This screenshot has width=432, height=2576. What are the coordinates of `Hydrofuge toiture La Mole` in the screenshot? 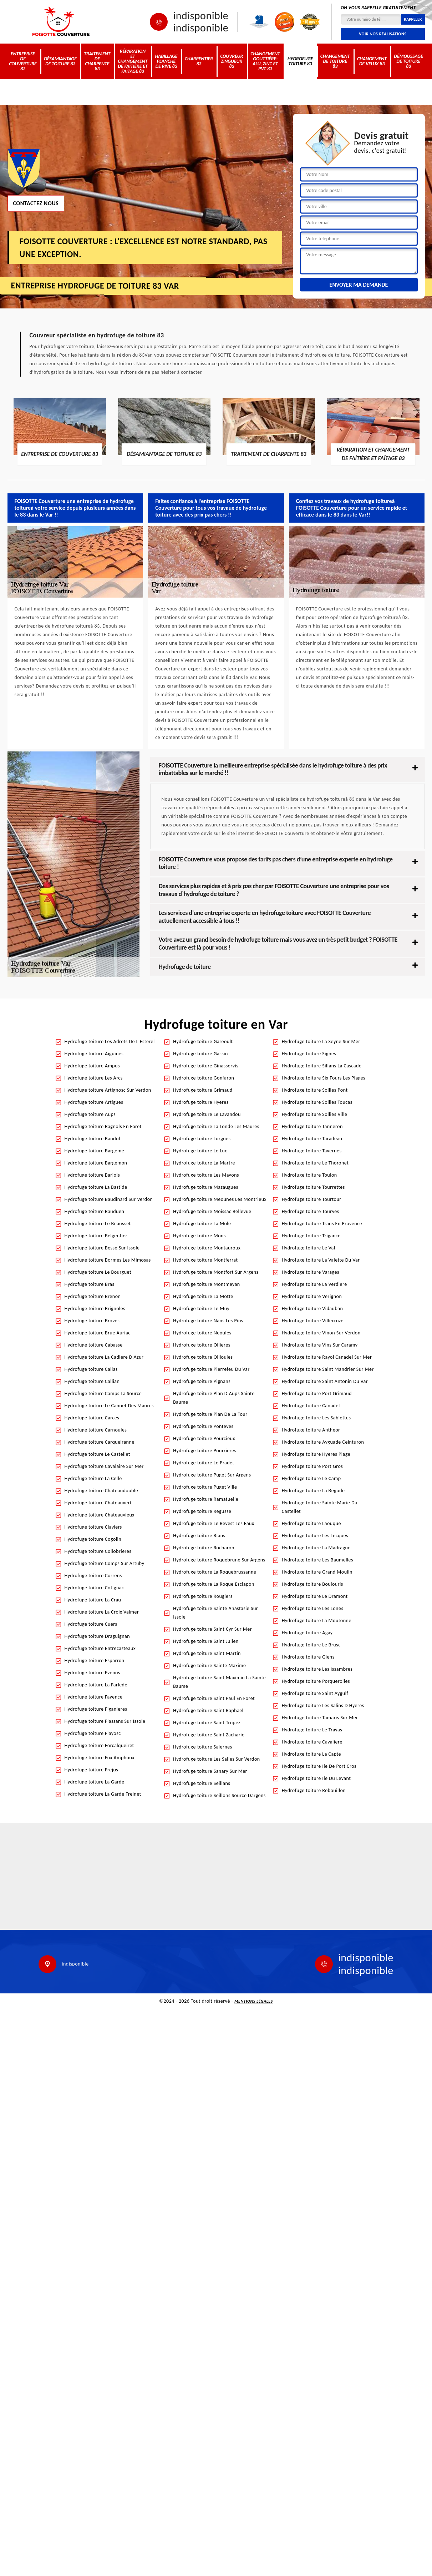 It's located at (202, 1224).